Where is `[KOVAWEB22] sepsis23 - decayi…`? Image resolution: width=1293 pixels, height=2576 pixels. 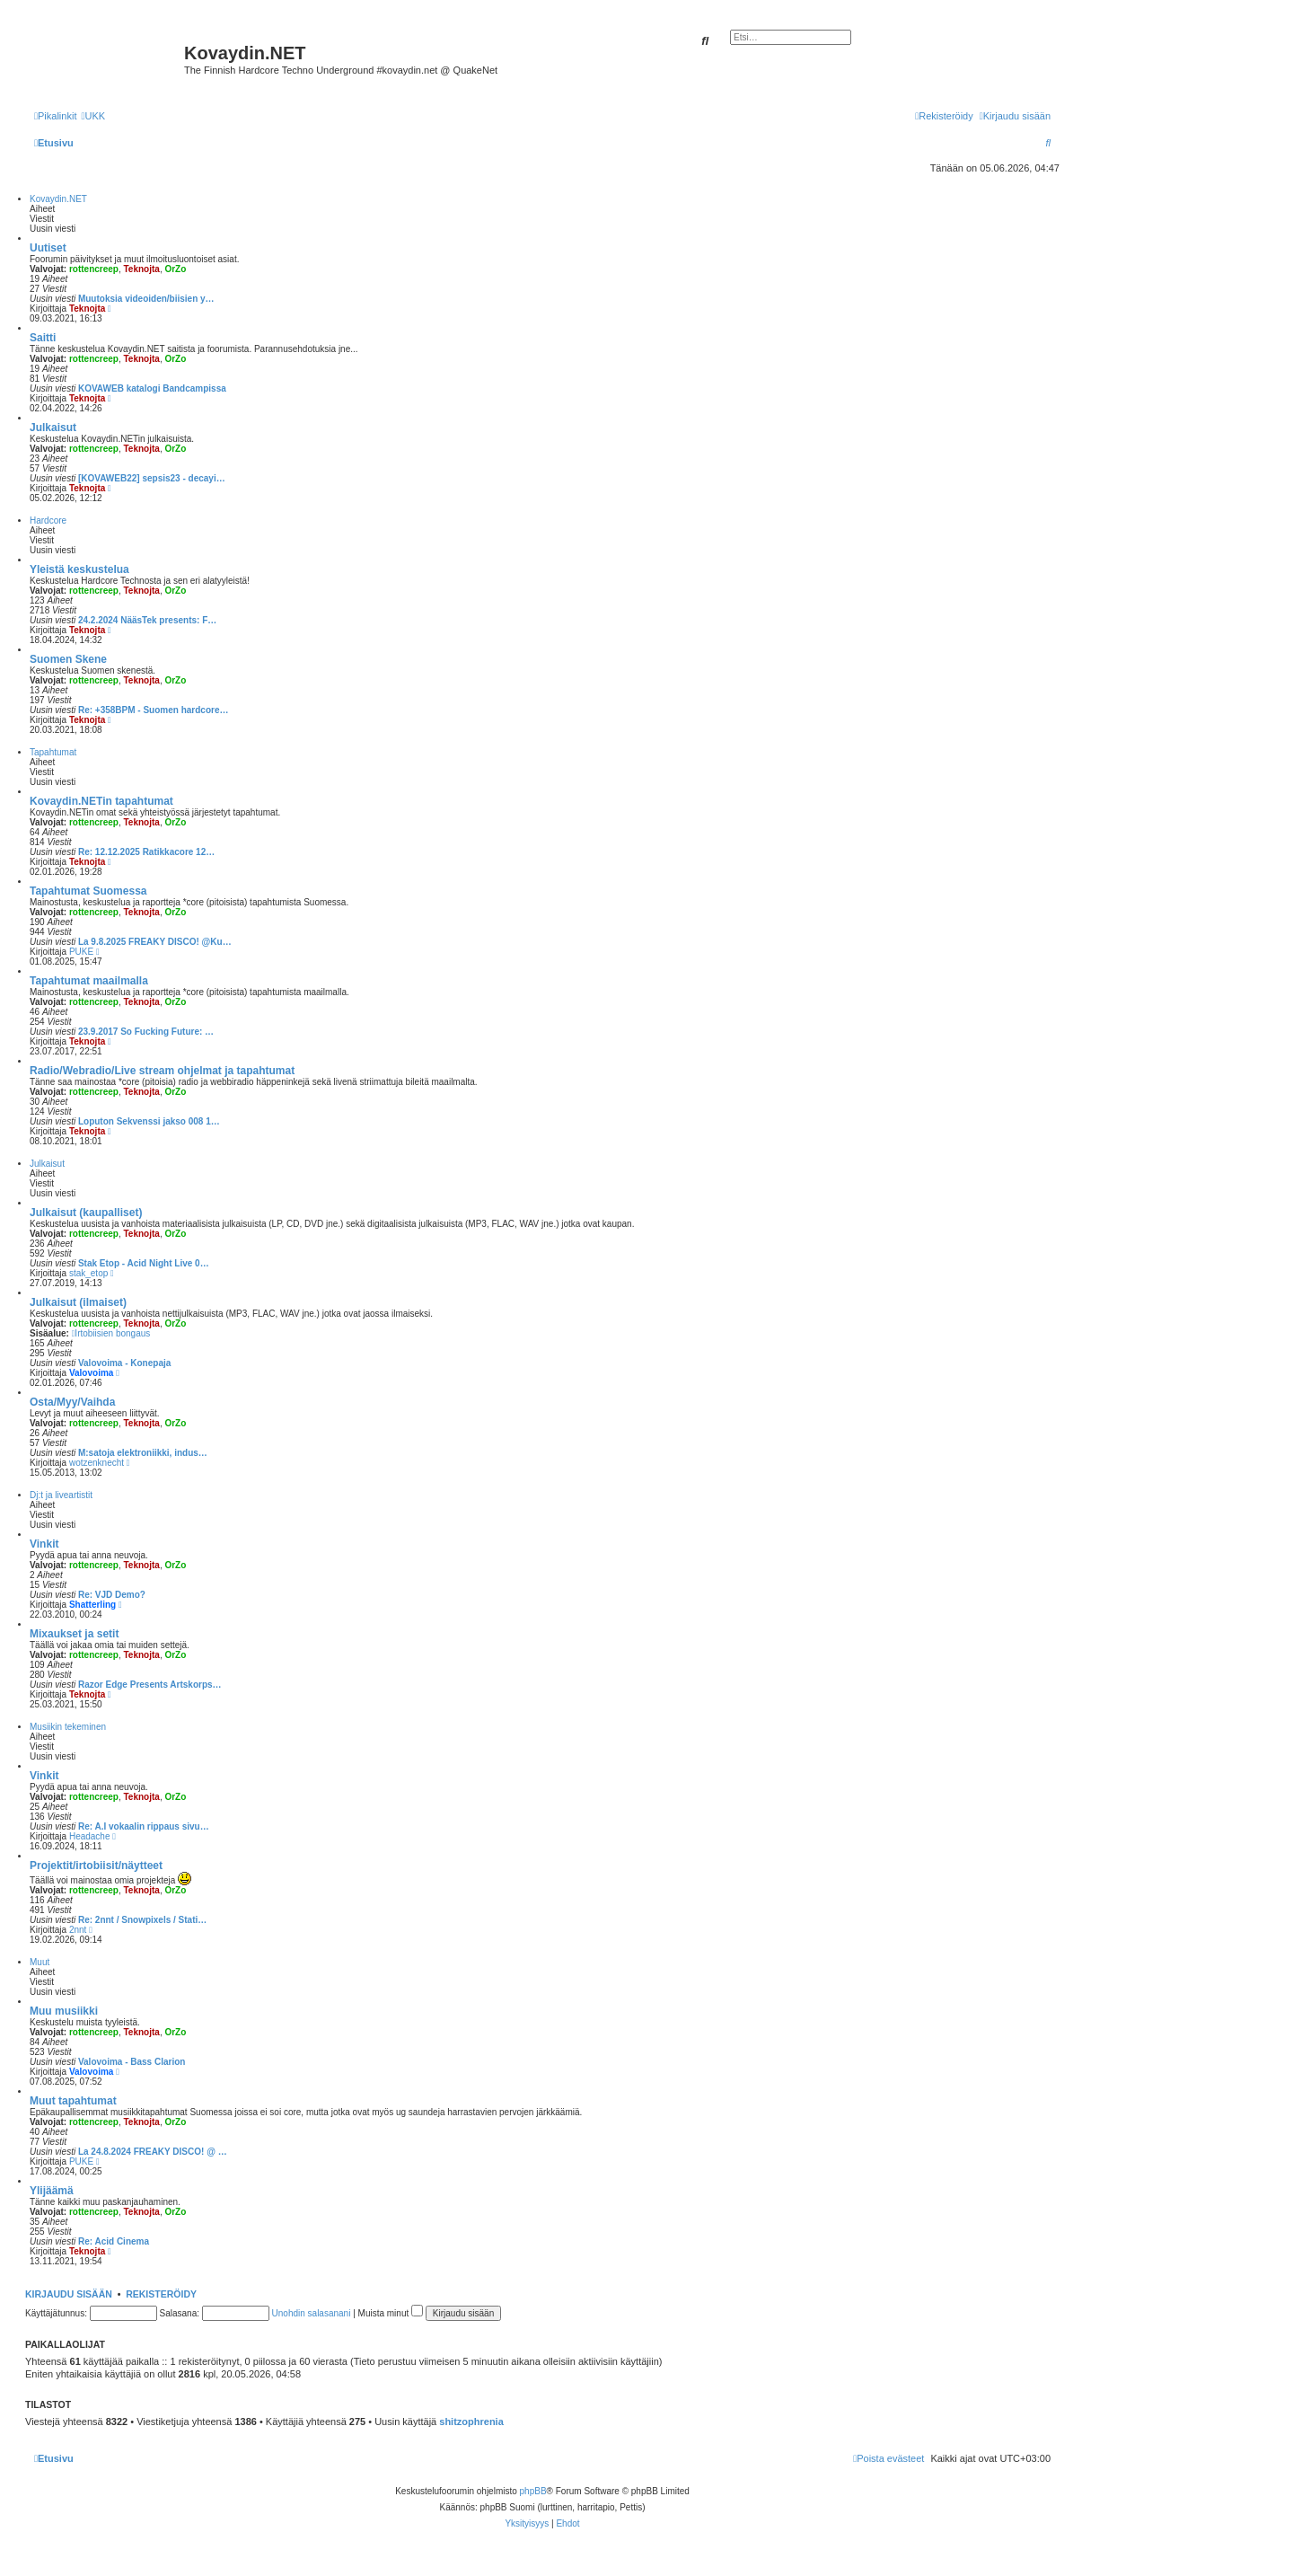
[KOVAWEB22] sepsis23 - decayi… is located at coordinates (151, 478).